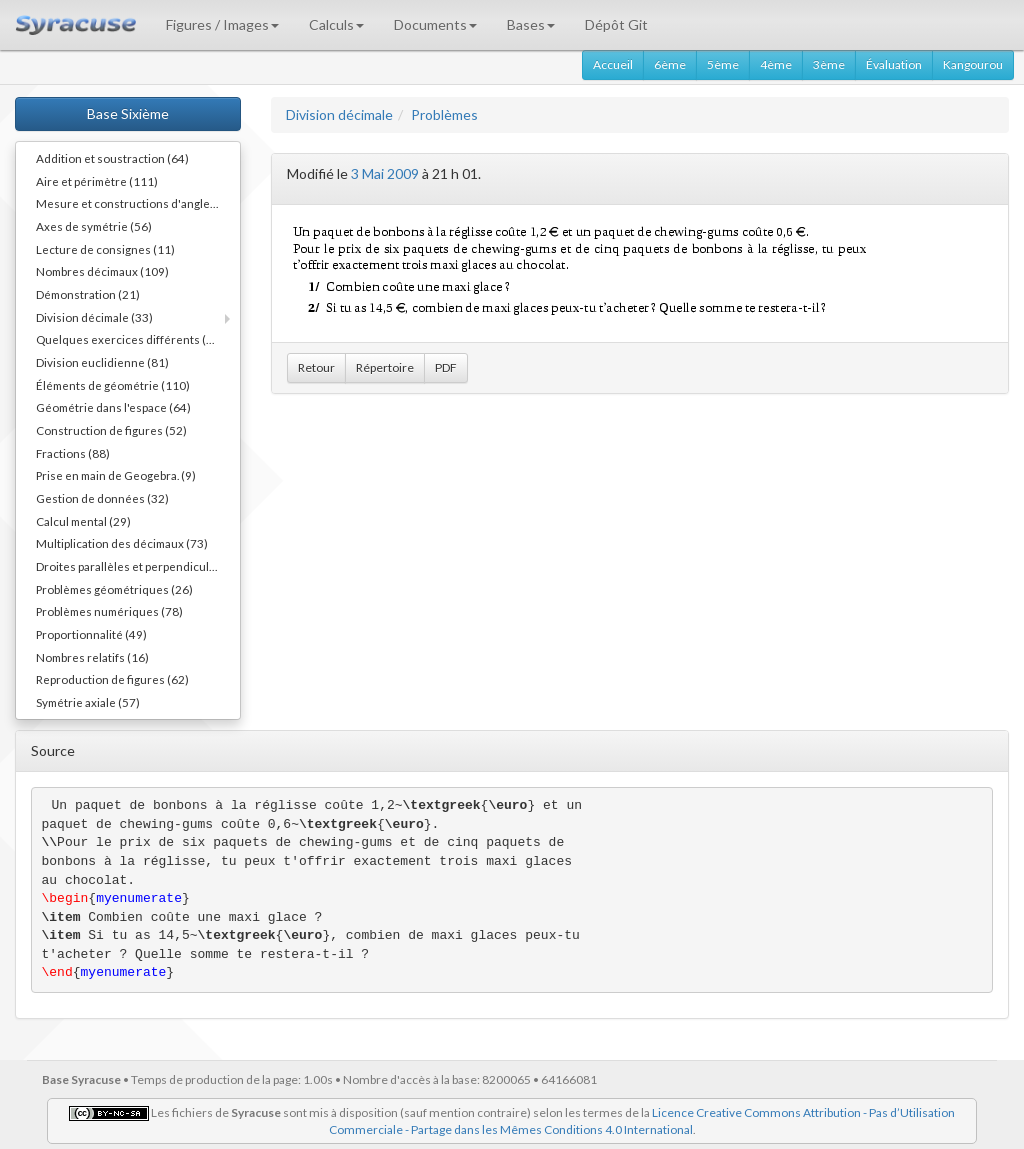  I want to click on Droites parallèles et perpendiculaires (73), so click(138, 566).